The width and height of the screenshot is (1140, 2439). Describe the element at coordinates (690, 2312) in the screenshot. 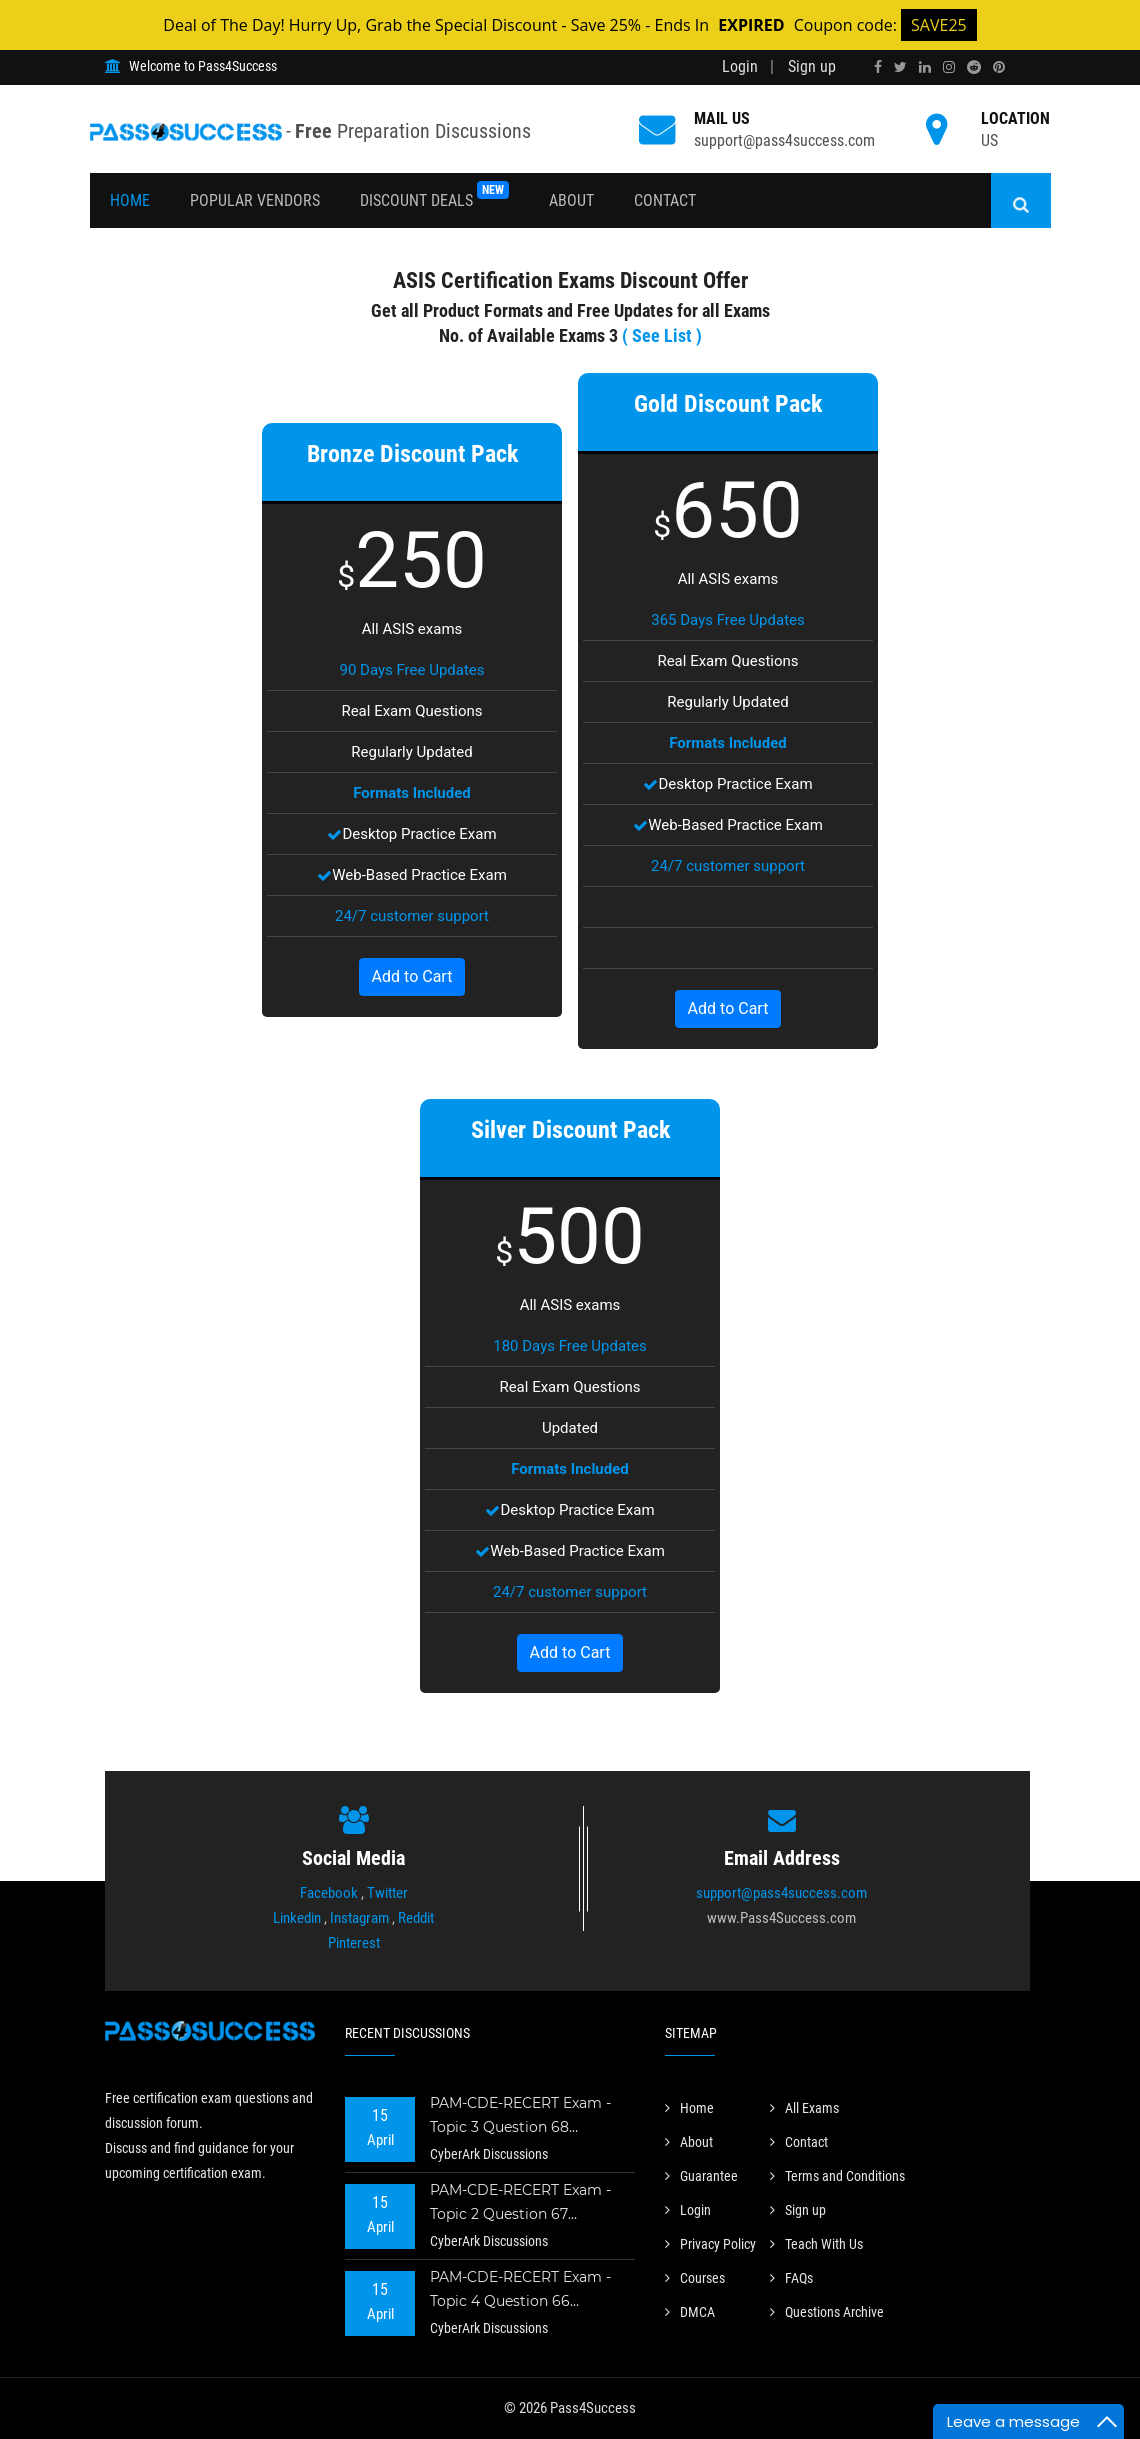

I see `DMCA` at that location.